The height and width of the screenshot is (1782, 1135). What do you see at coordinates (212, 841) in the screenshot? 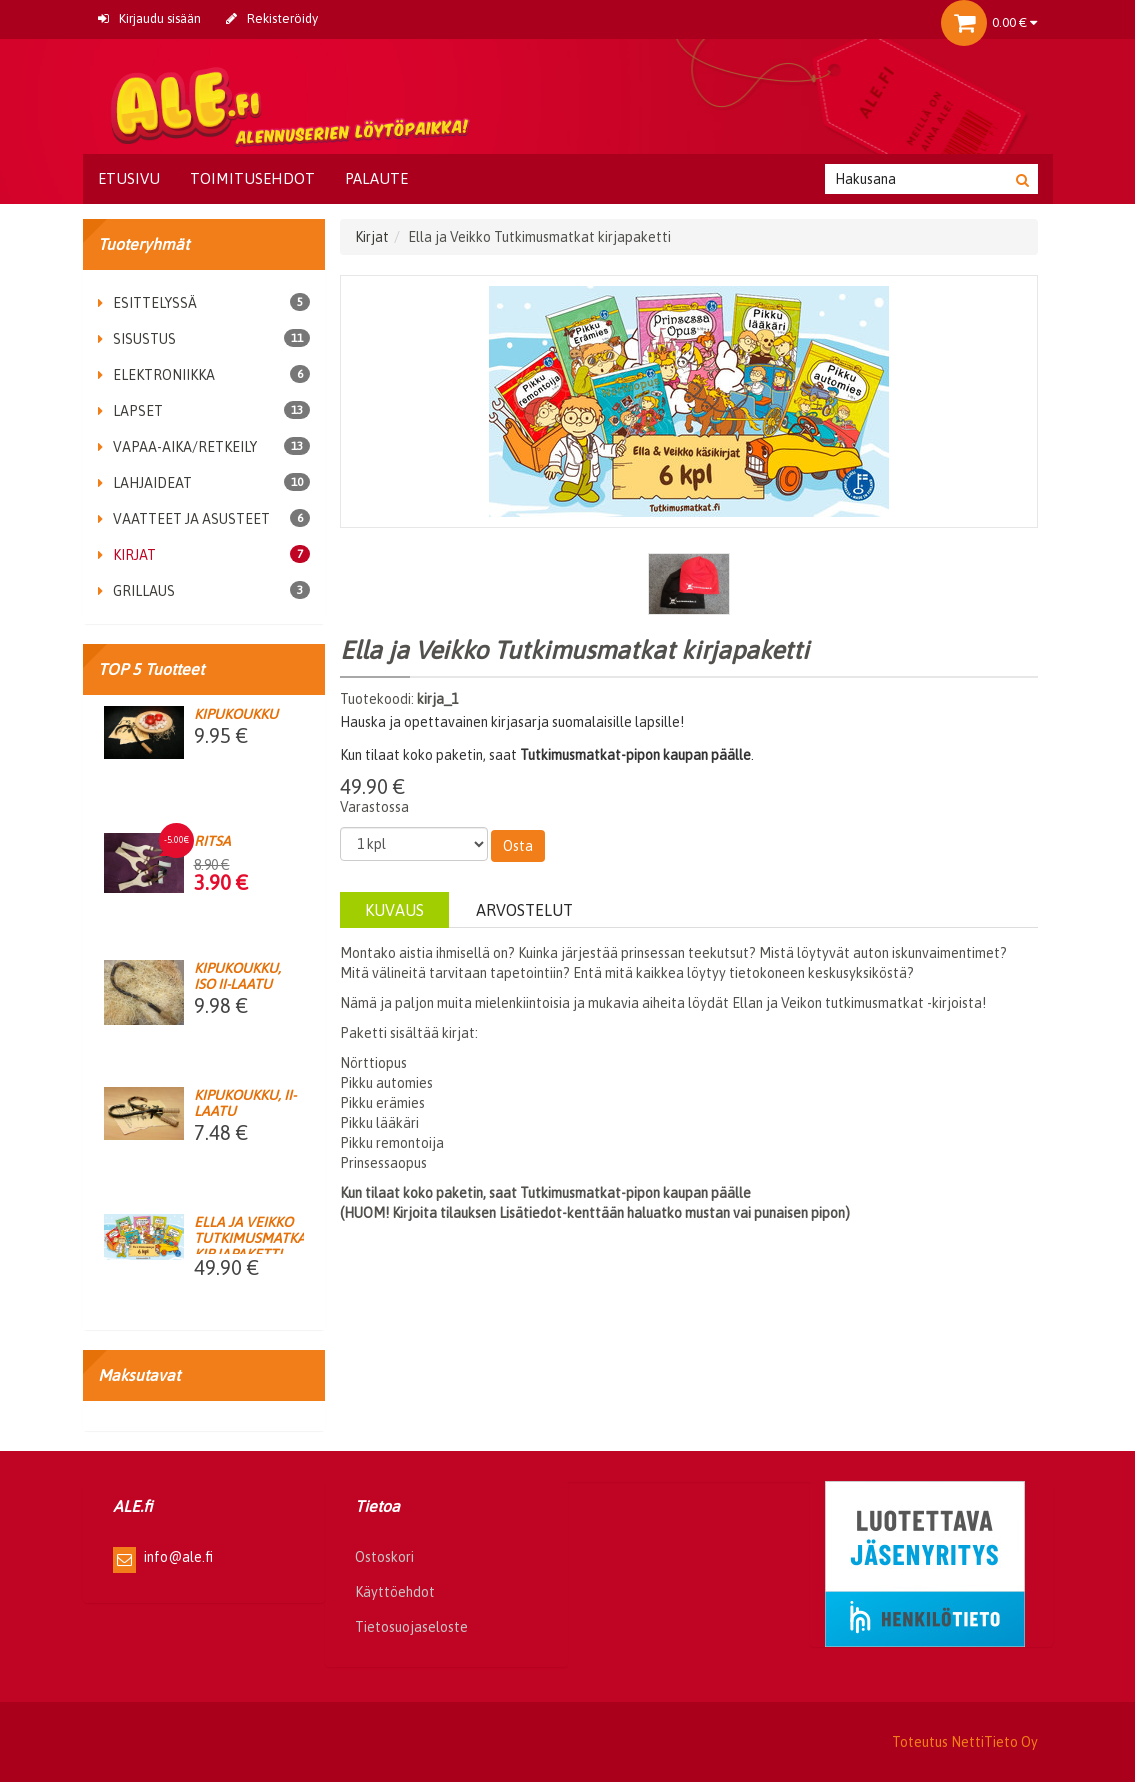
I see `Ritsa` at bounding box center [212, 841].